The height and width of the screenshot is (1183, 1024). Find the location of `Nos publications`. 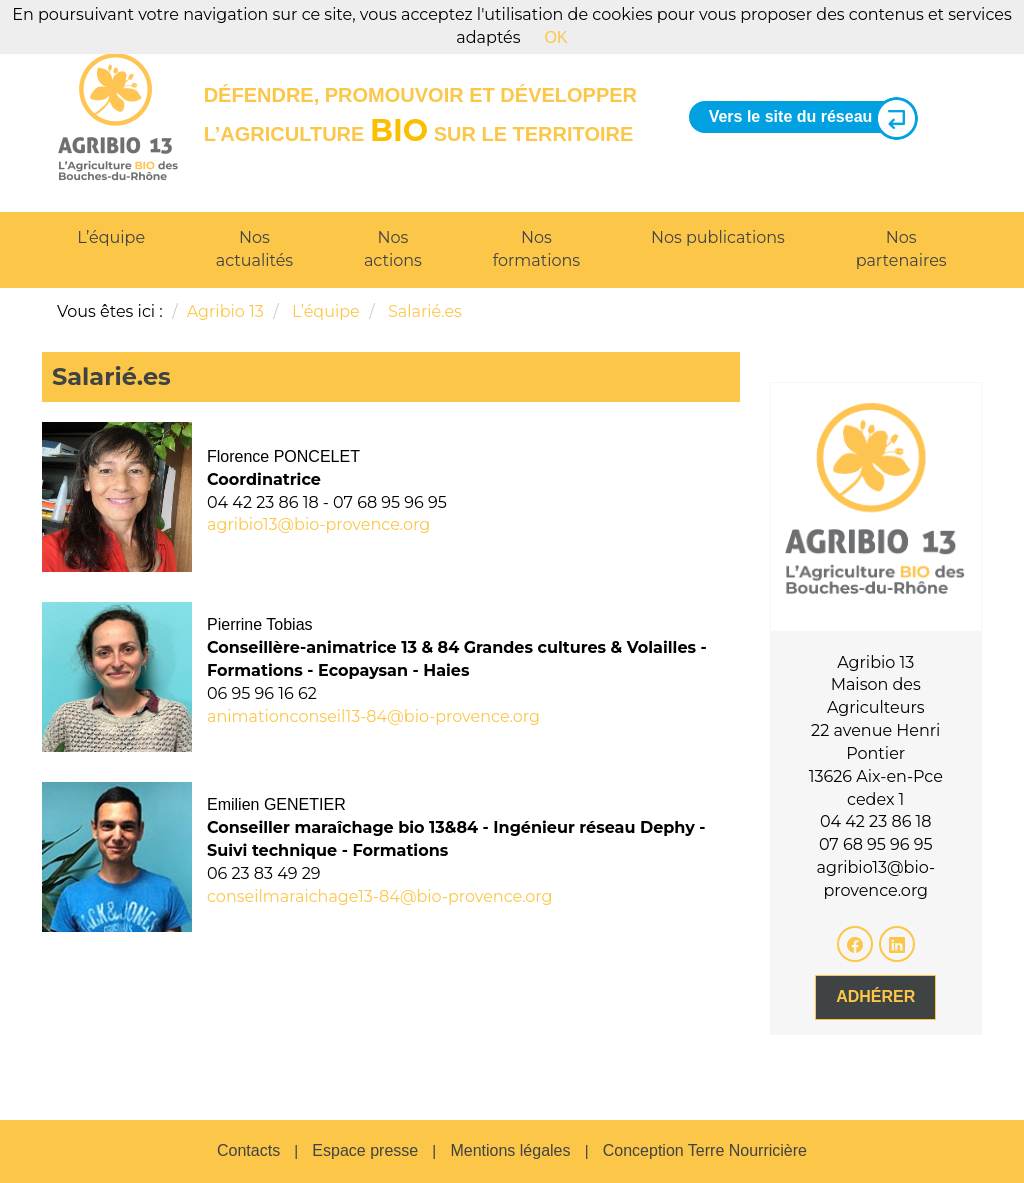

Nos publications is located at coordinates (718, 237).